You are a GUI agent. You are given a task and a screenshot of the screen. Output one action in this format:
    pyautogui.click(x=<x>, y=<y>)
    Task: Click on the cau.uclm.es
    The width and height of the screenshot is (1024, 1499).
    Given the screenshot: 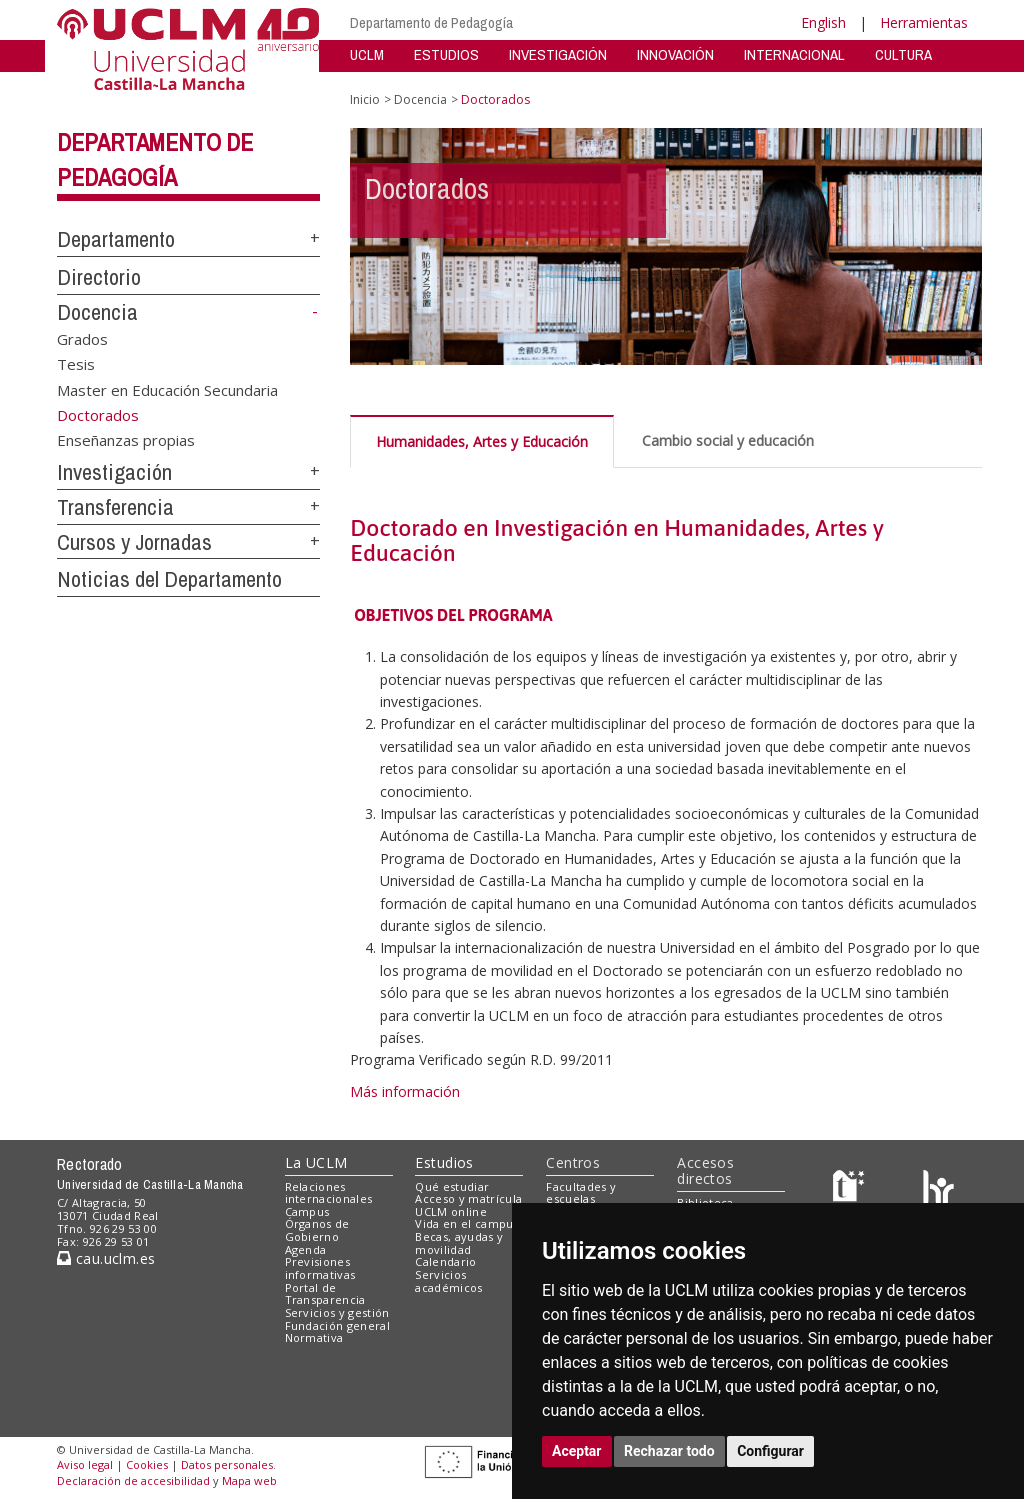 What is the action you would take?
    pyautogui.click(x=106, y=1258)
    